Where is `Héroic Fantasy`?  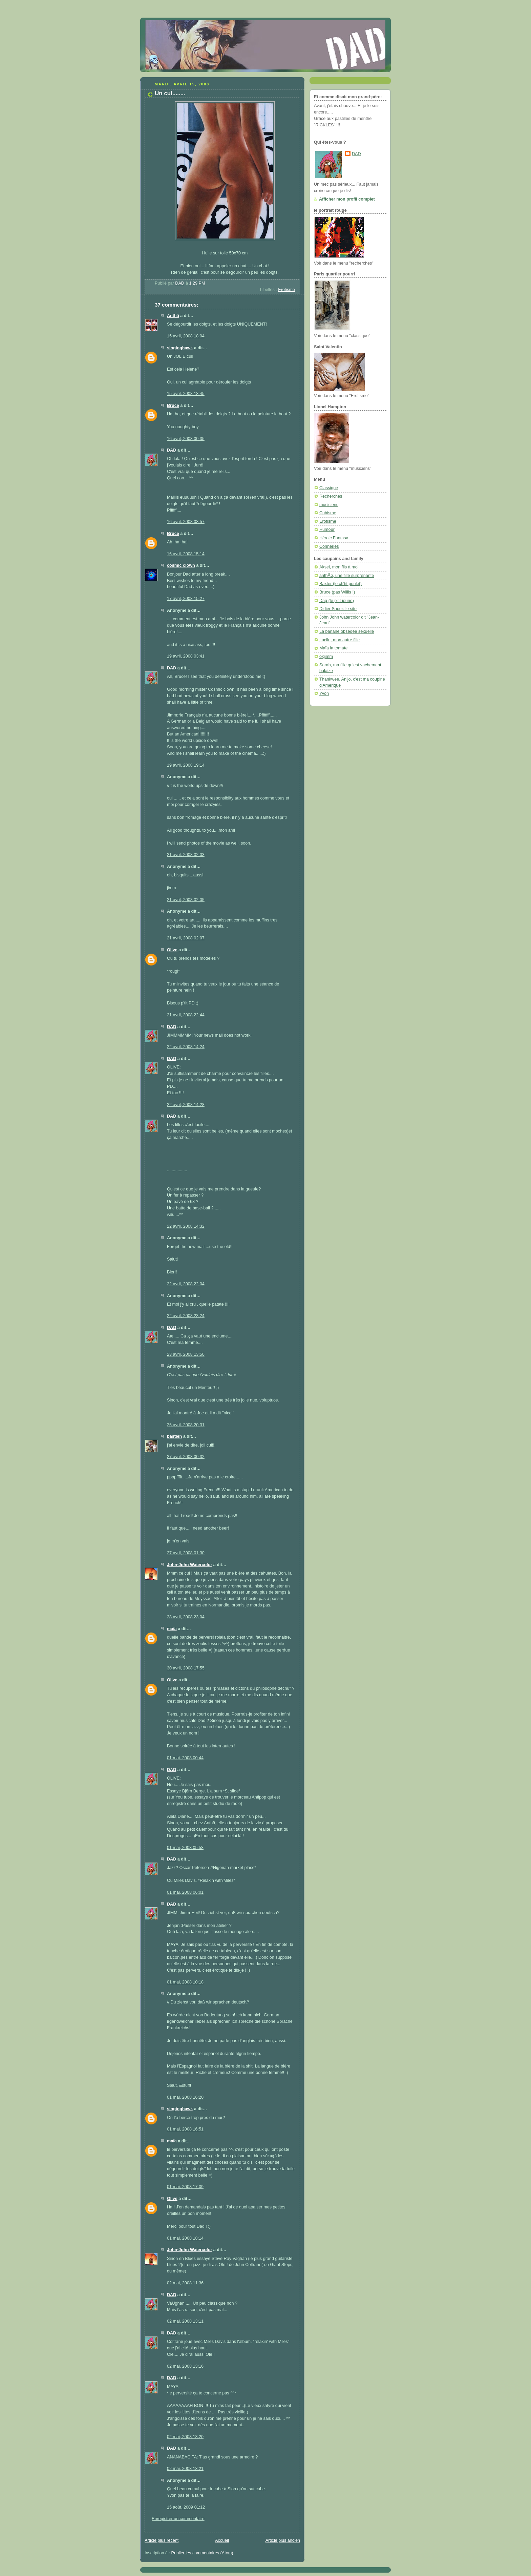 Héroic Fantasy is located at coordinates (333, 538).